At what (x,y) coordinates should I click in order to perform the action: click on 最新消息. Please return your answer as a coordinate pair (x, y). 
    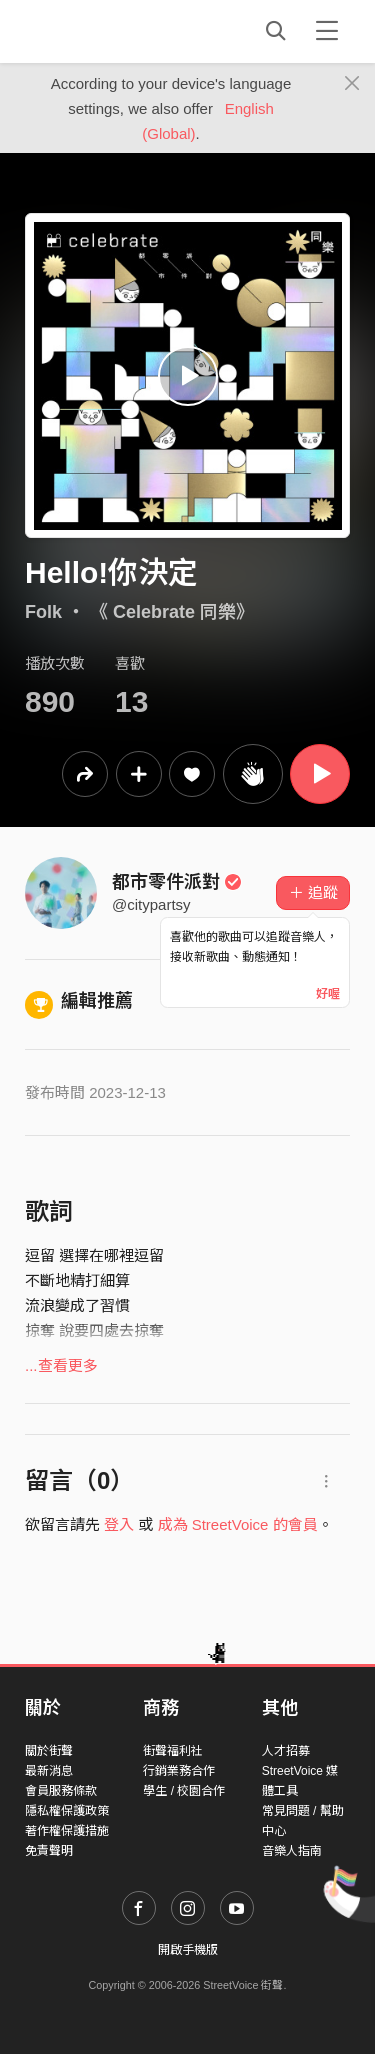
    Looking at the image, I should click on (49, 1771).